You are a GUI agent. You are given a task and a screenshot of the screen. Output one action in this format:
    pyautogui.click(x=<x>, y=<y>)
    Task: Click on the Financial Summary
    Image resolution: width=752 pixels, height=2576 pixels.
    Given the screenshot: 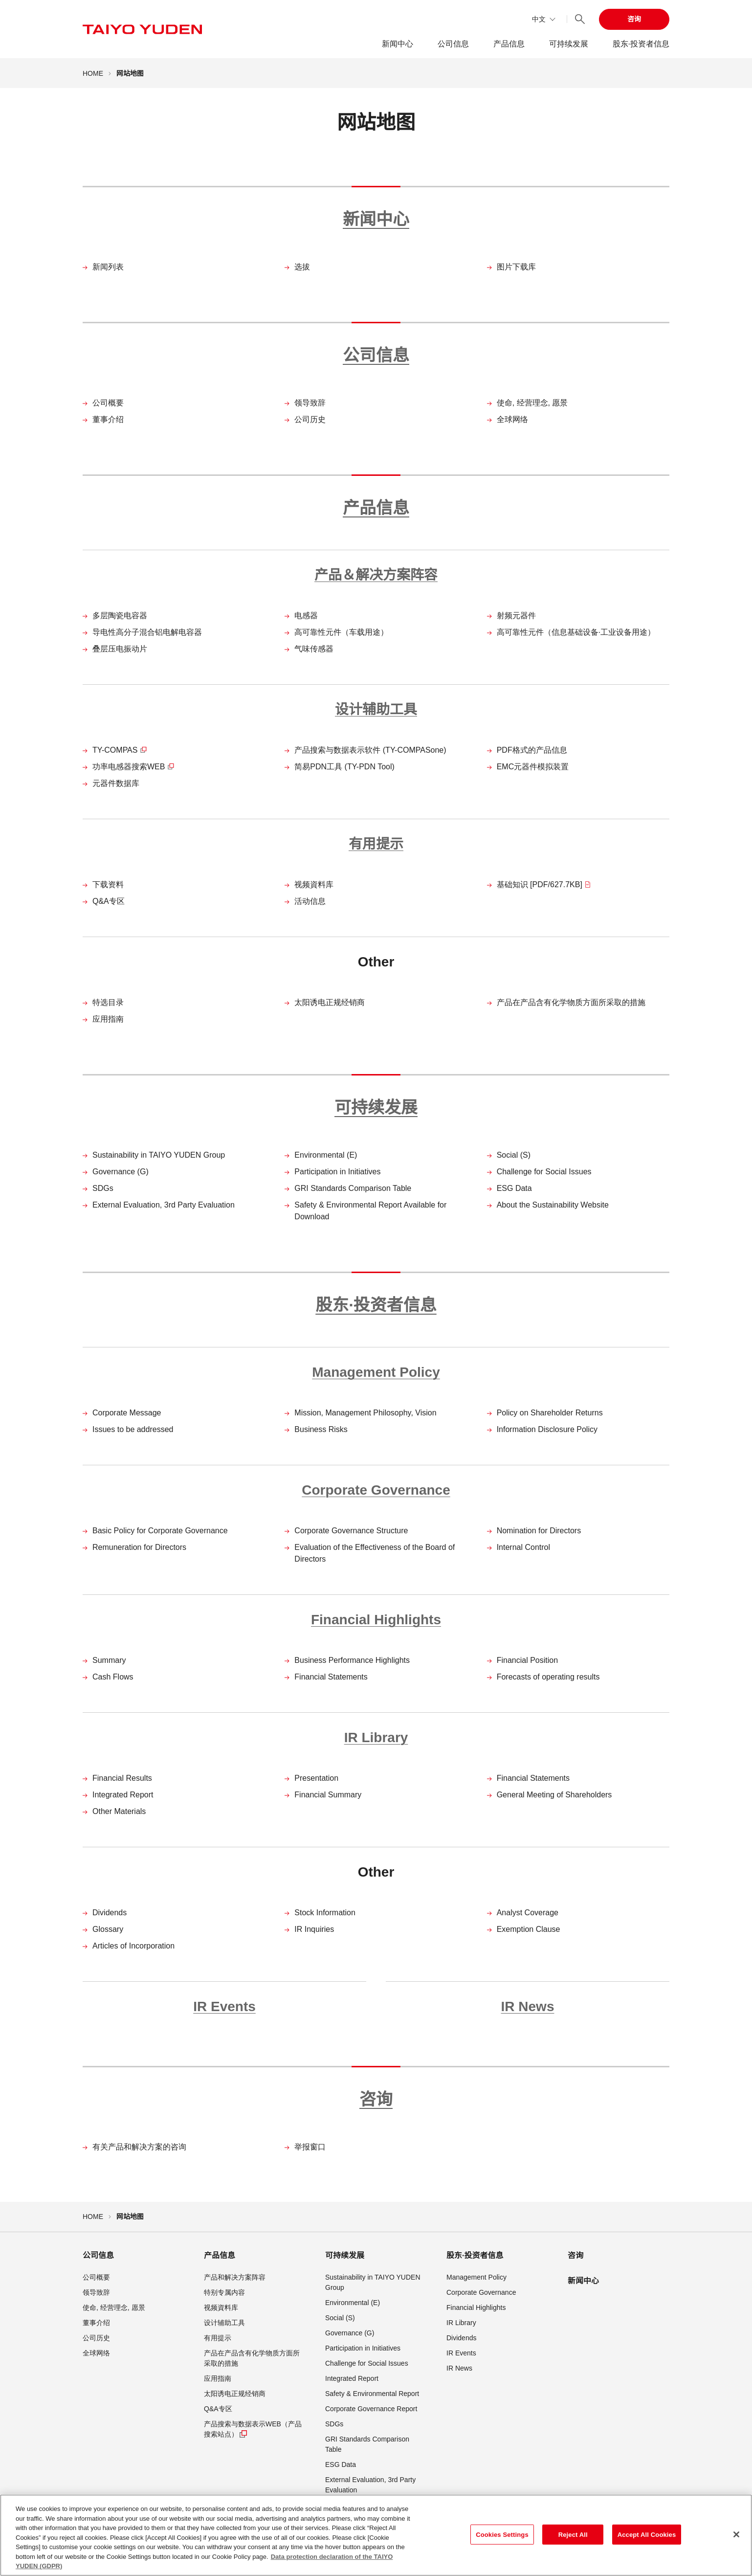 What is the action you would take?
    pyautogui.click(x=327, y=1795)
    